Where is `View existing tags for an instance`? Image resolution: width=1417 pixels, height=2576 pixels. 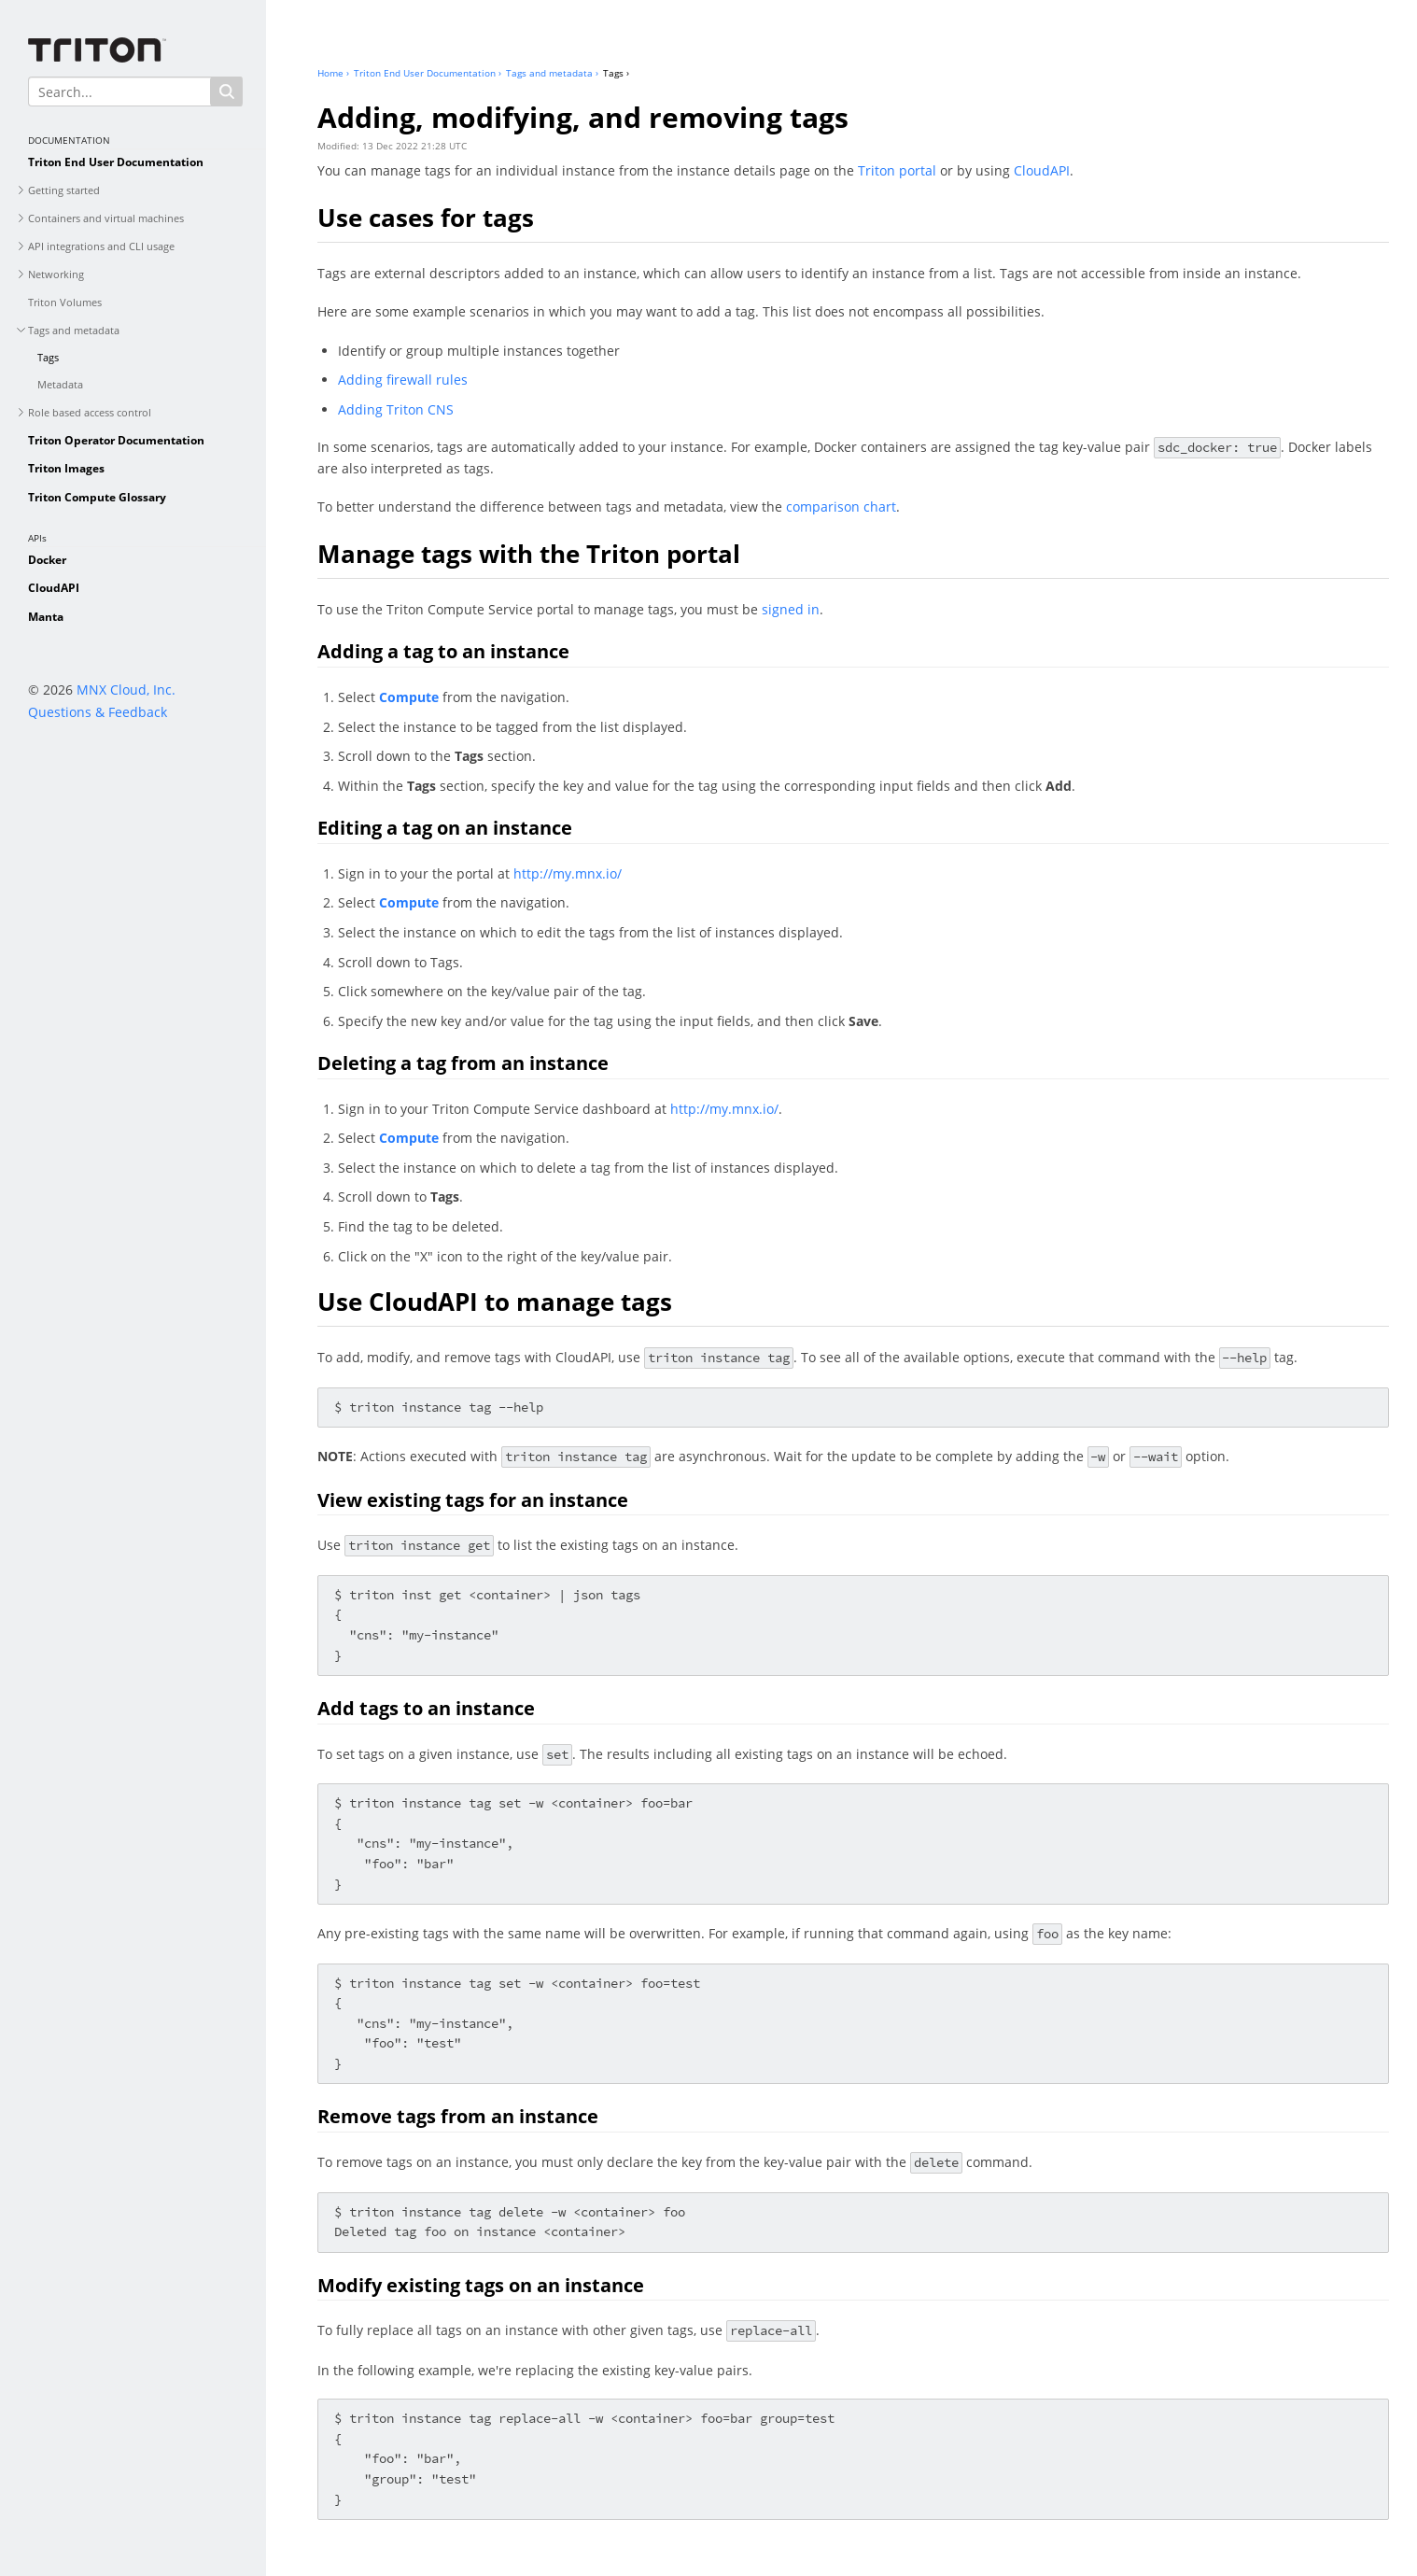
View existing tags for an instance is located at coordinates (472, 1500).